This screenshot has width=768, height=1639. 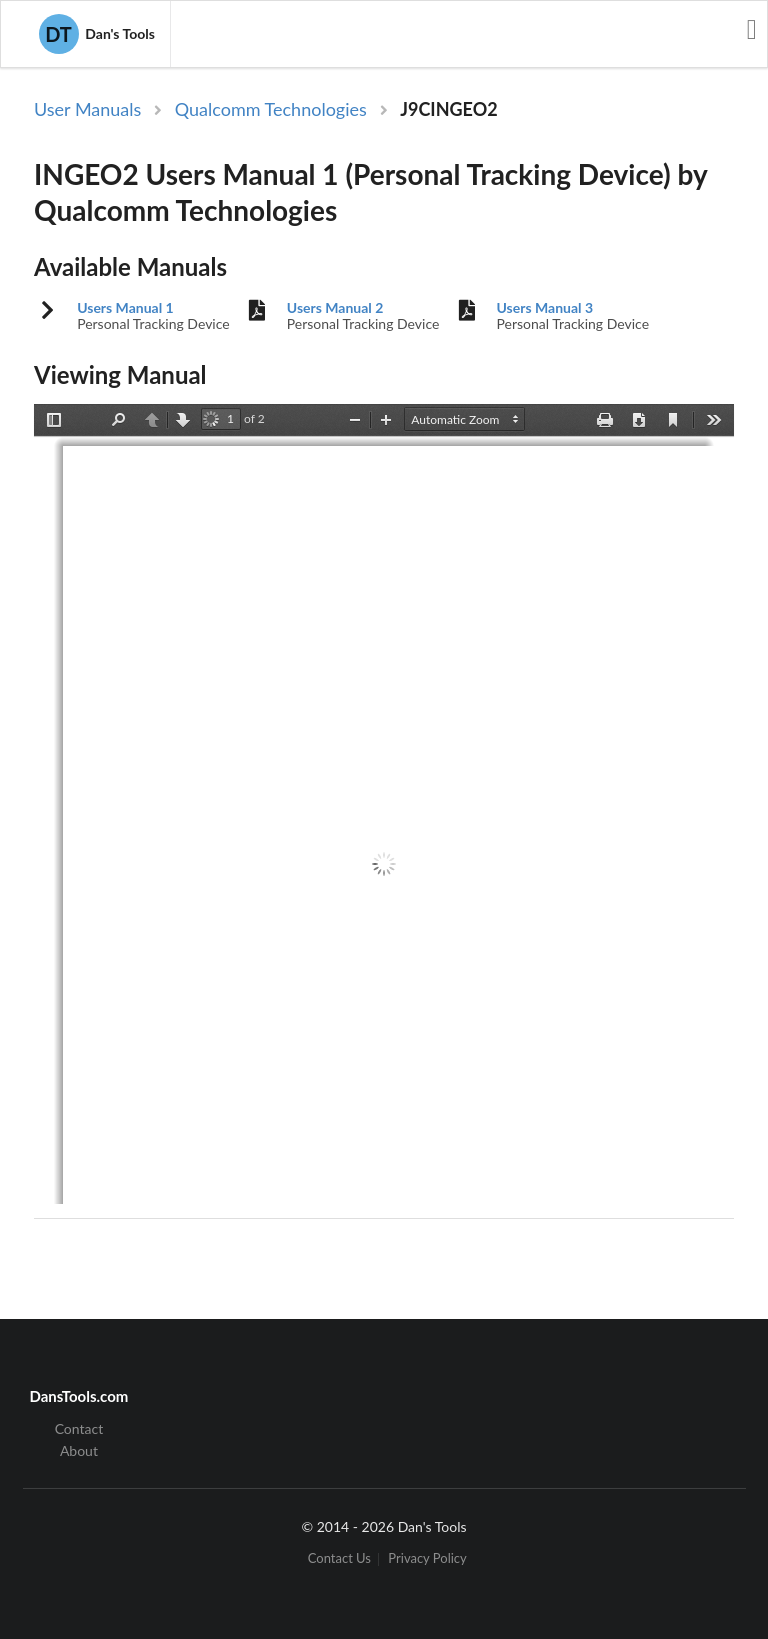 I want to click on Users Manual 1, so click(x=125, y=308).